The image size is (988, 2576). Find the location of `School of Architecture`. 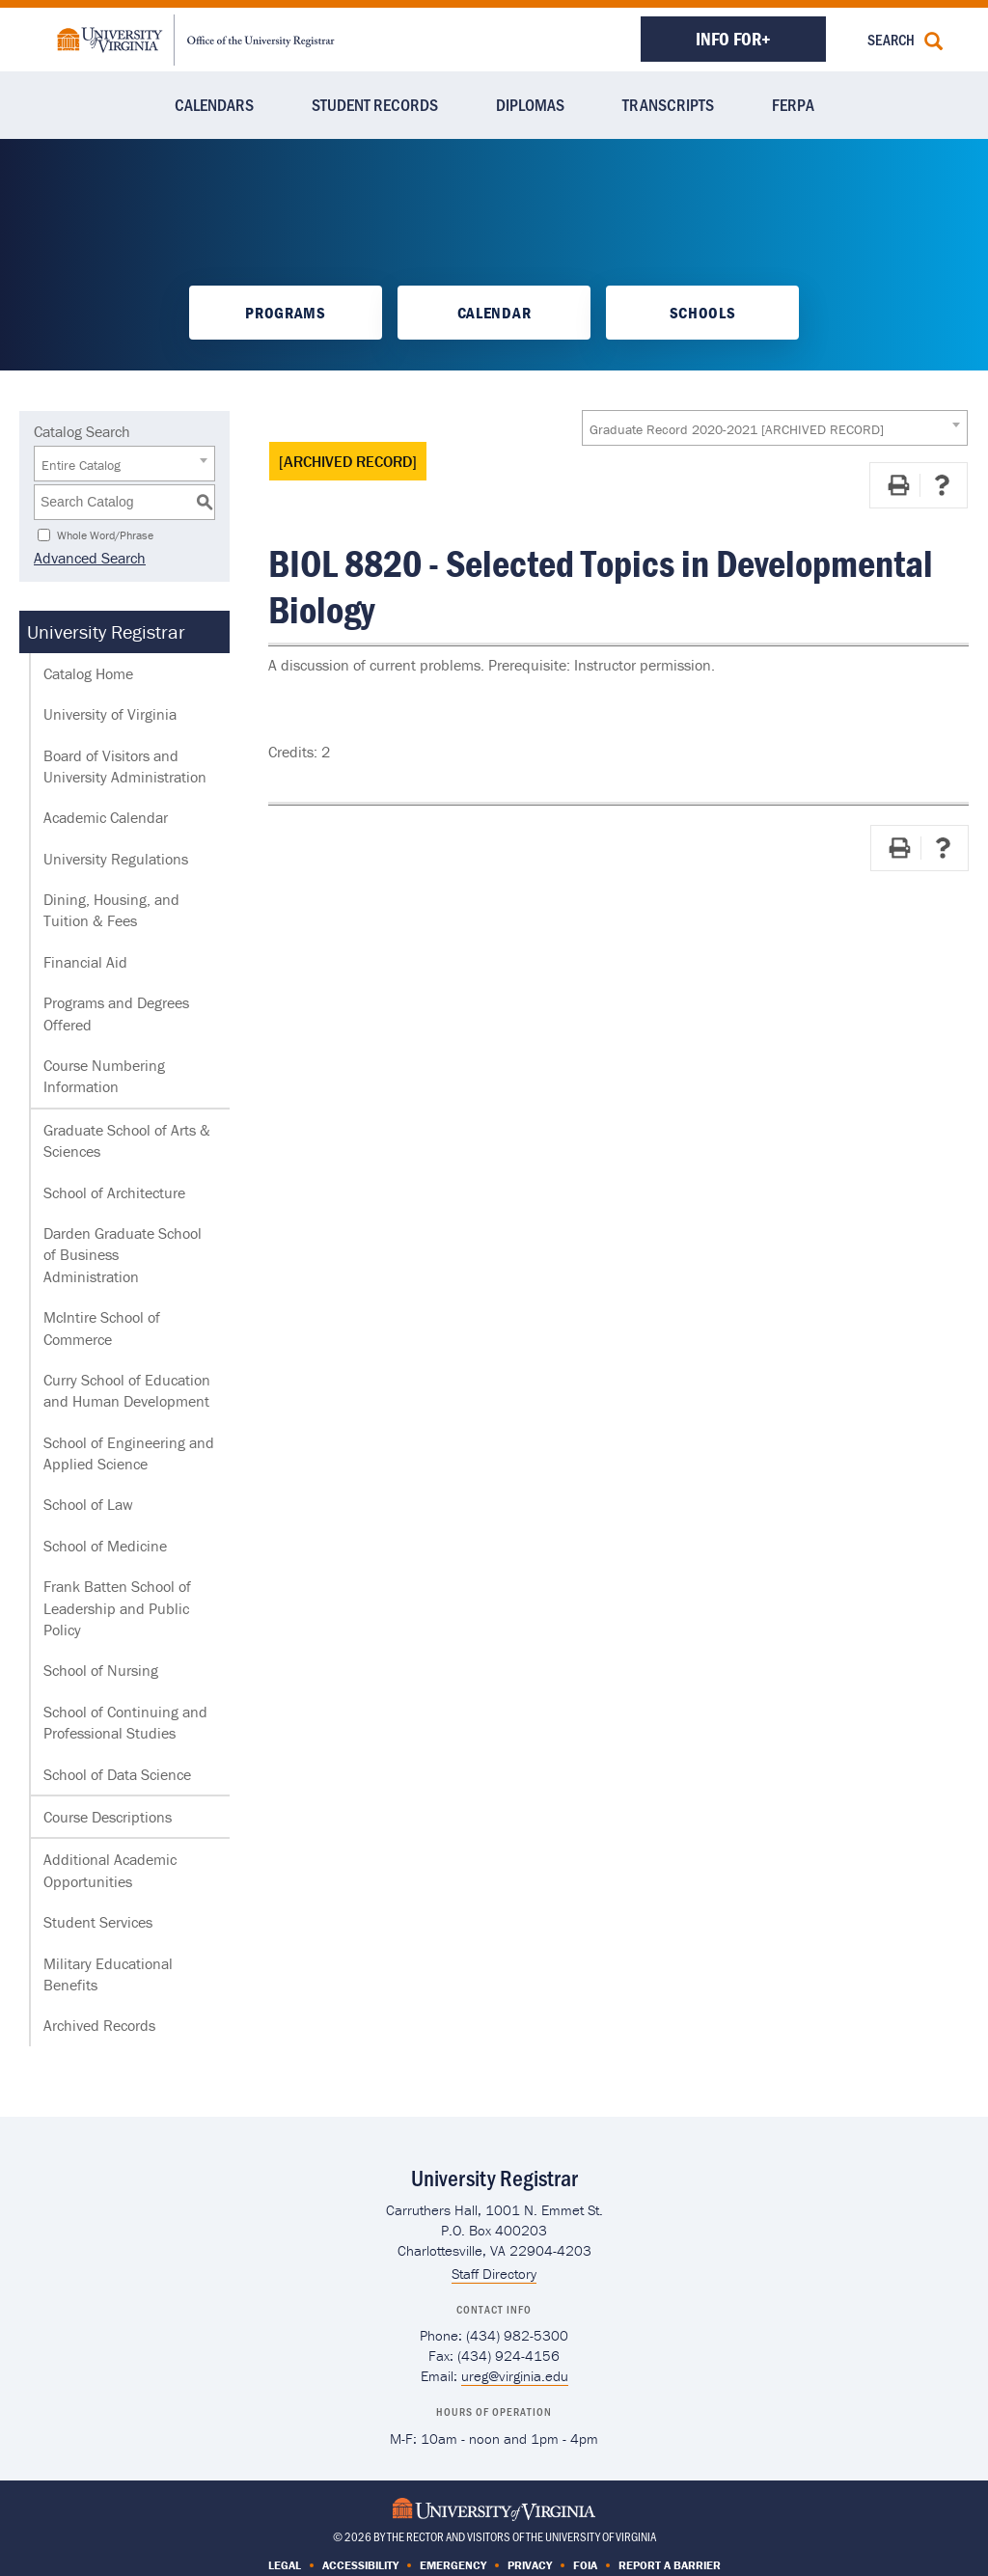

School of Architecture is located at coordinates (114, 1192).